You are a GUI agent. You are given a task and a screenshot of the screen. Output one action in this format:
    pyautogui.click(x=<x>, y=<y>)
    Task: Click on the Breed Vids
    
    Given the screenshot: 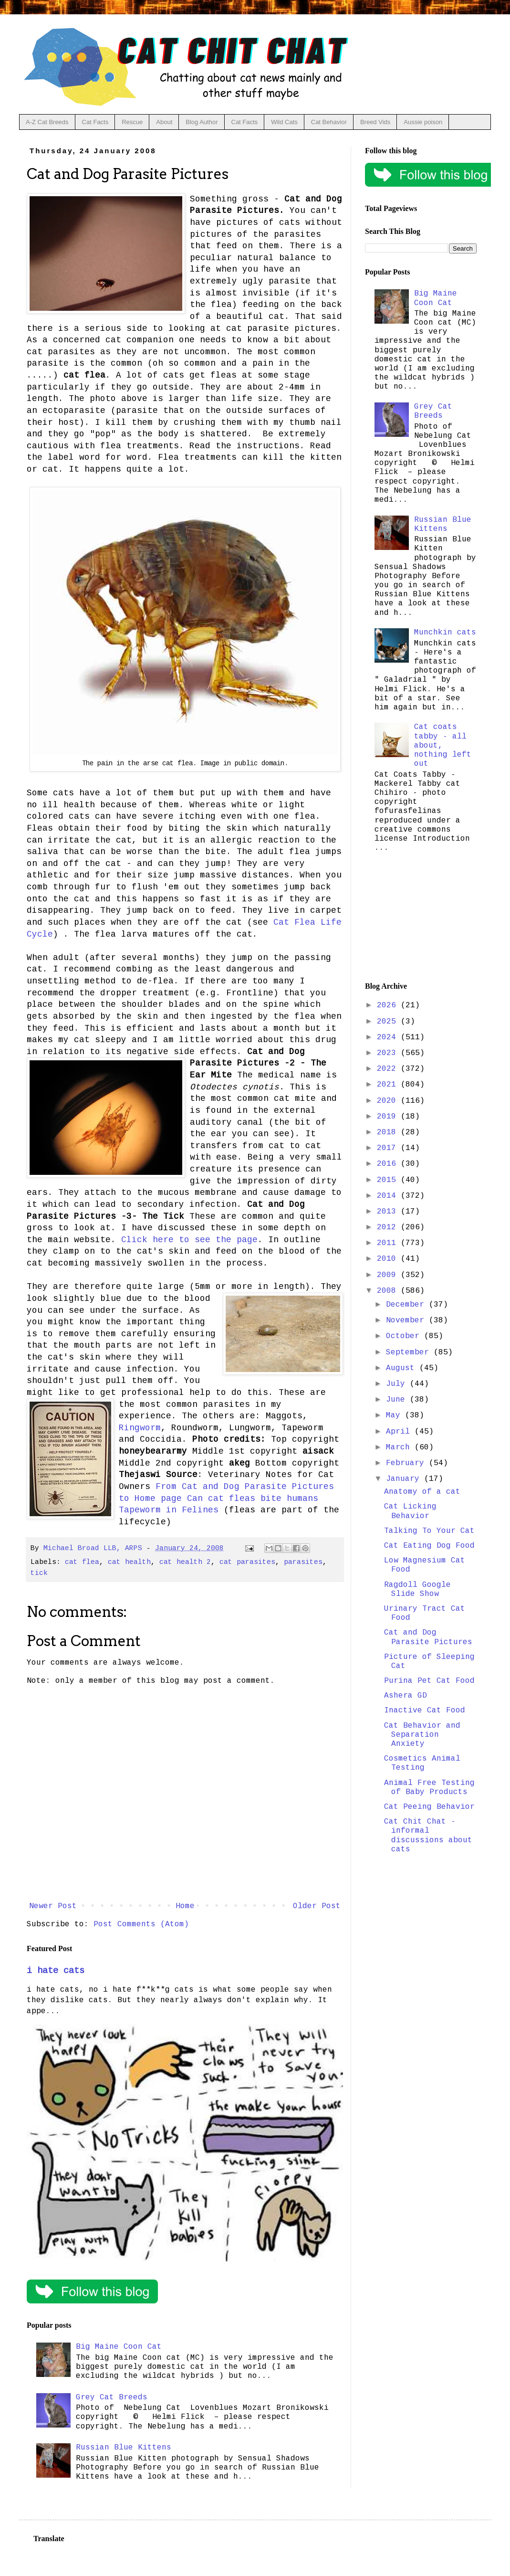 What is the action you would take?
    pyautogui.click(x=375, y=122)
    